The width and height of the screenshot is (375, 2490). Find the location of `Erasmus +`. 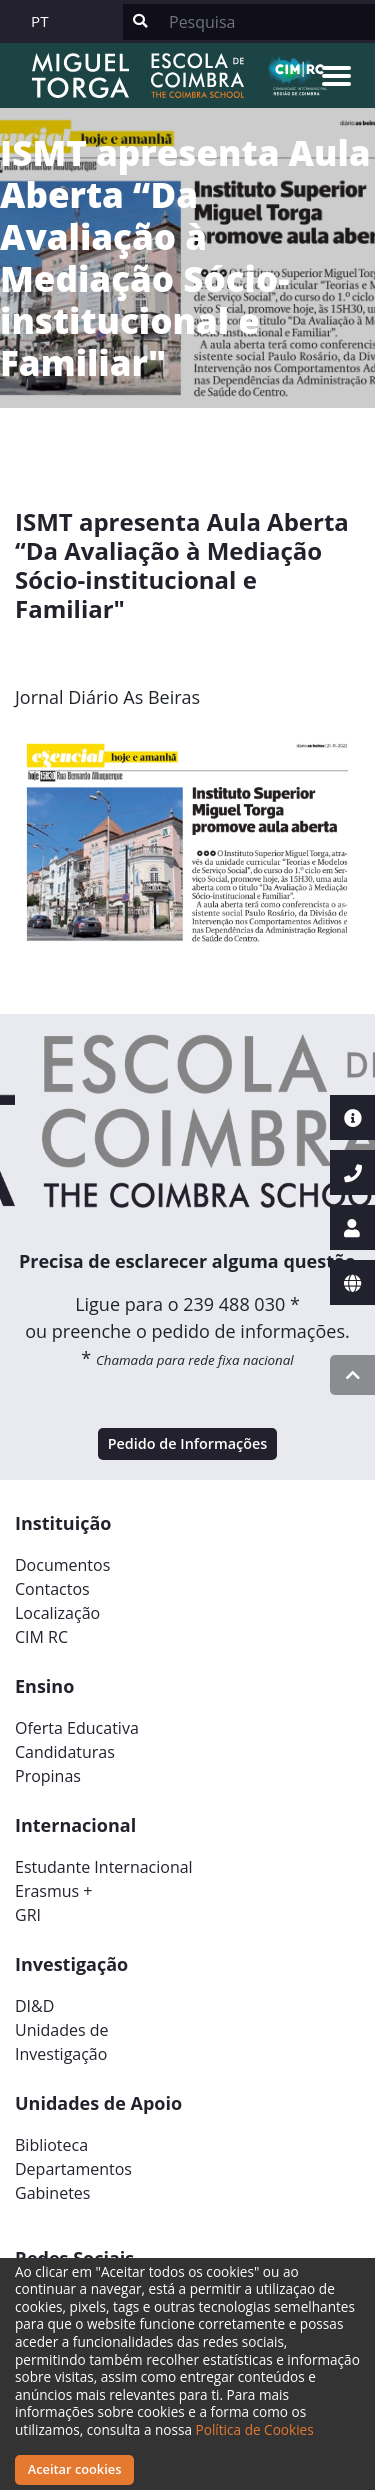

Erasmus + is located at coordinates (54, 1891).